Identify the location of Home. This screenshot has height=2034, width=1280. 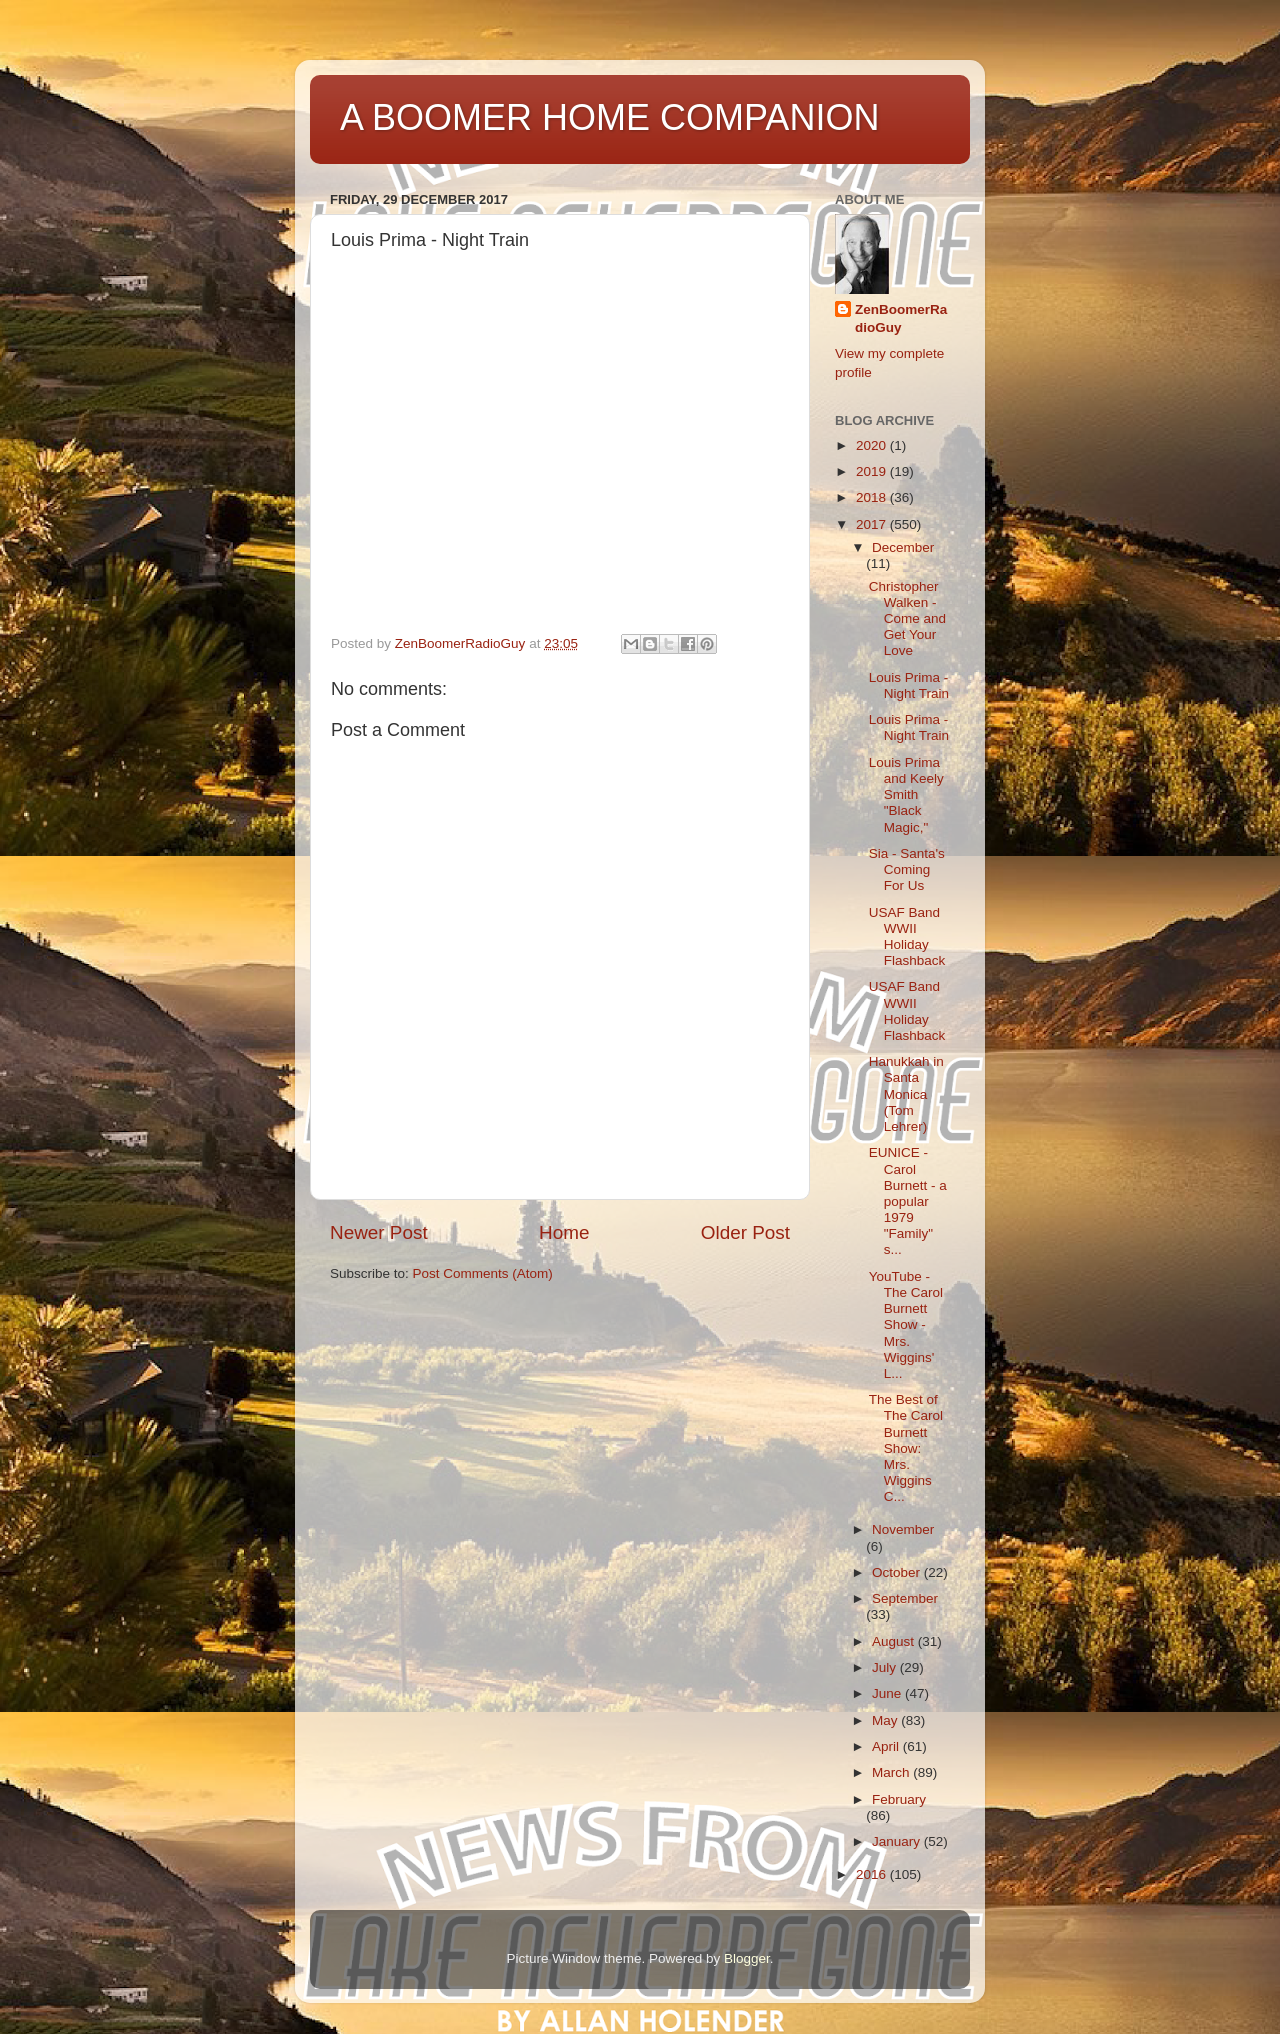
(564, 1232).